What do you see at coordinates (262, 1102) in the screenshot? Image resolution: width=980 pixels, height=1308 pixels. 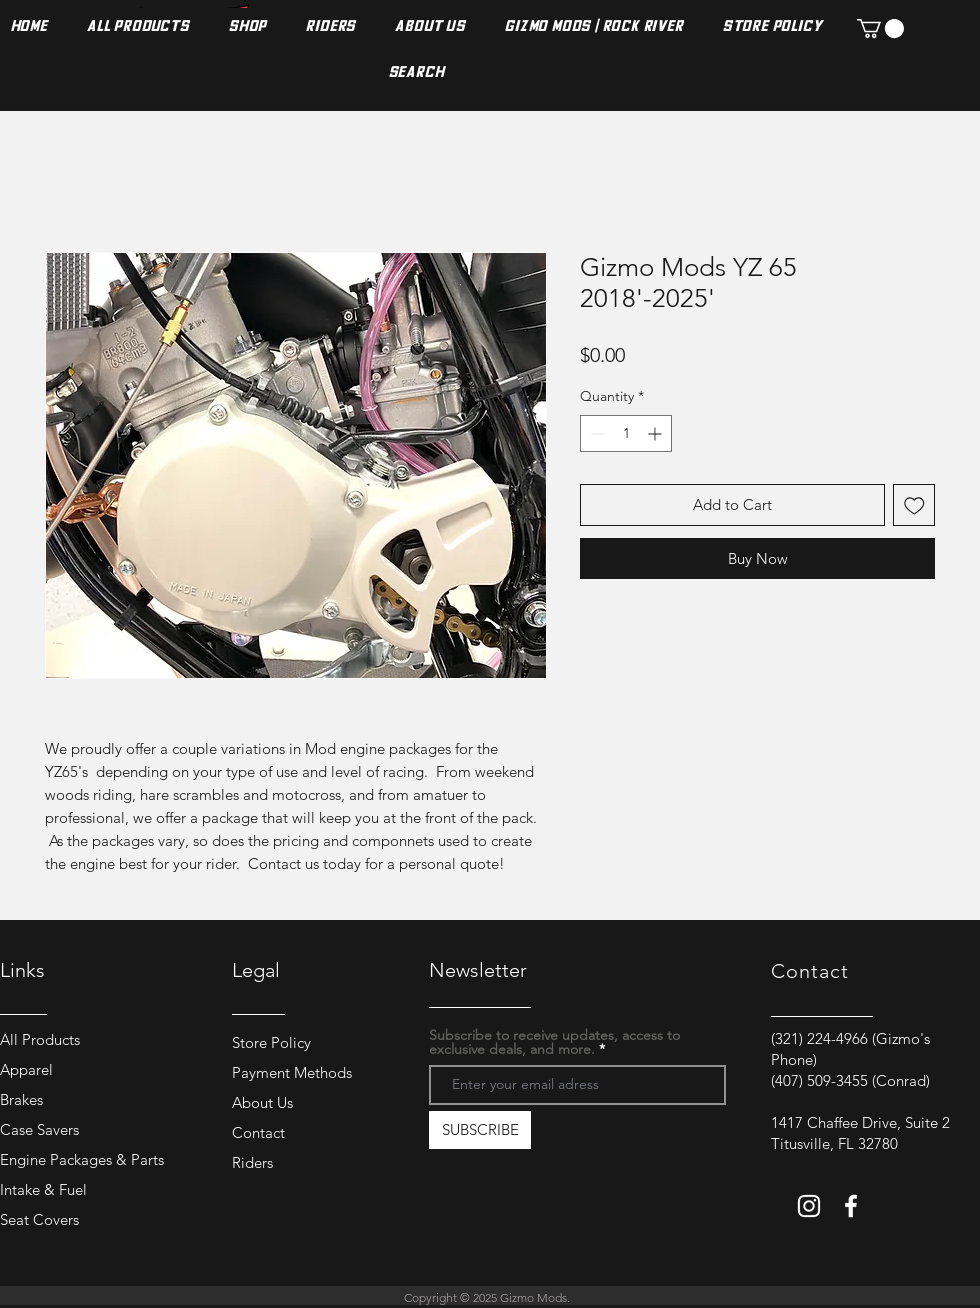 I see `About Us` at bounding box center [262, 1102].